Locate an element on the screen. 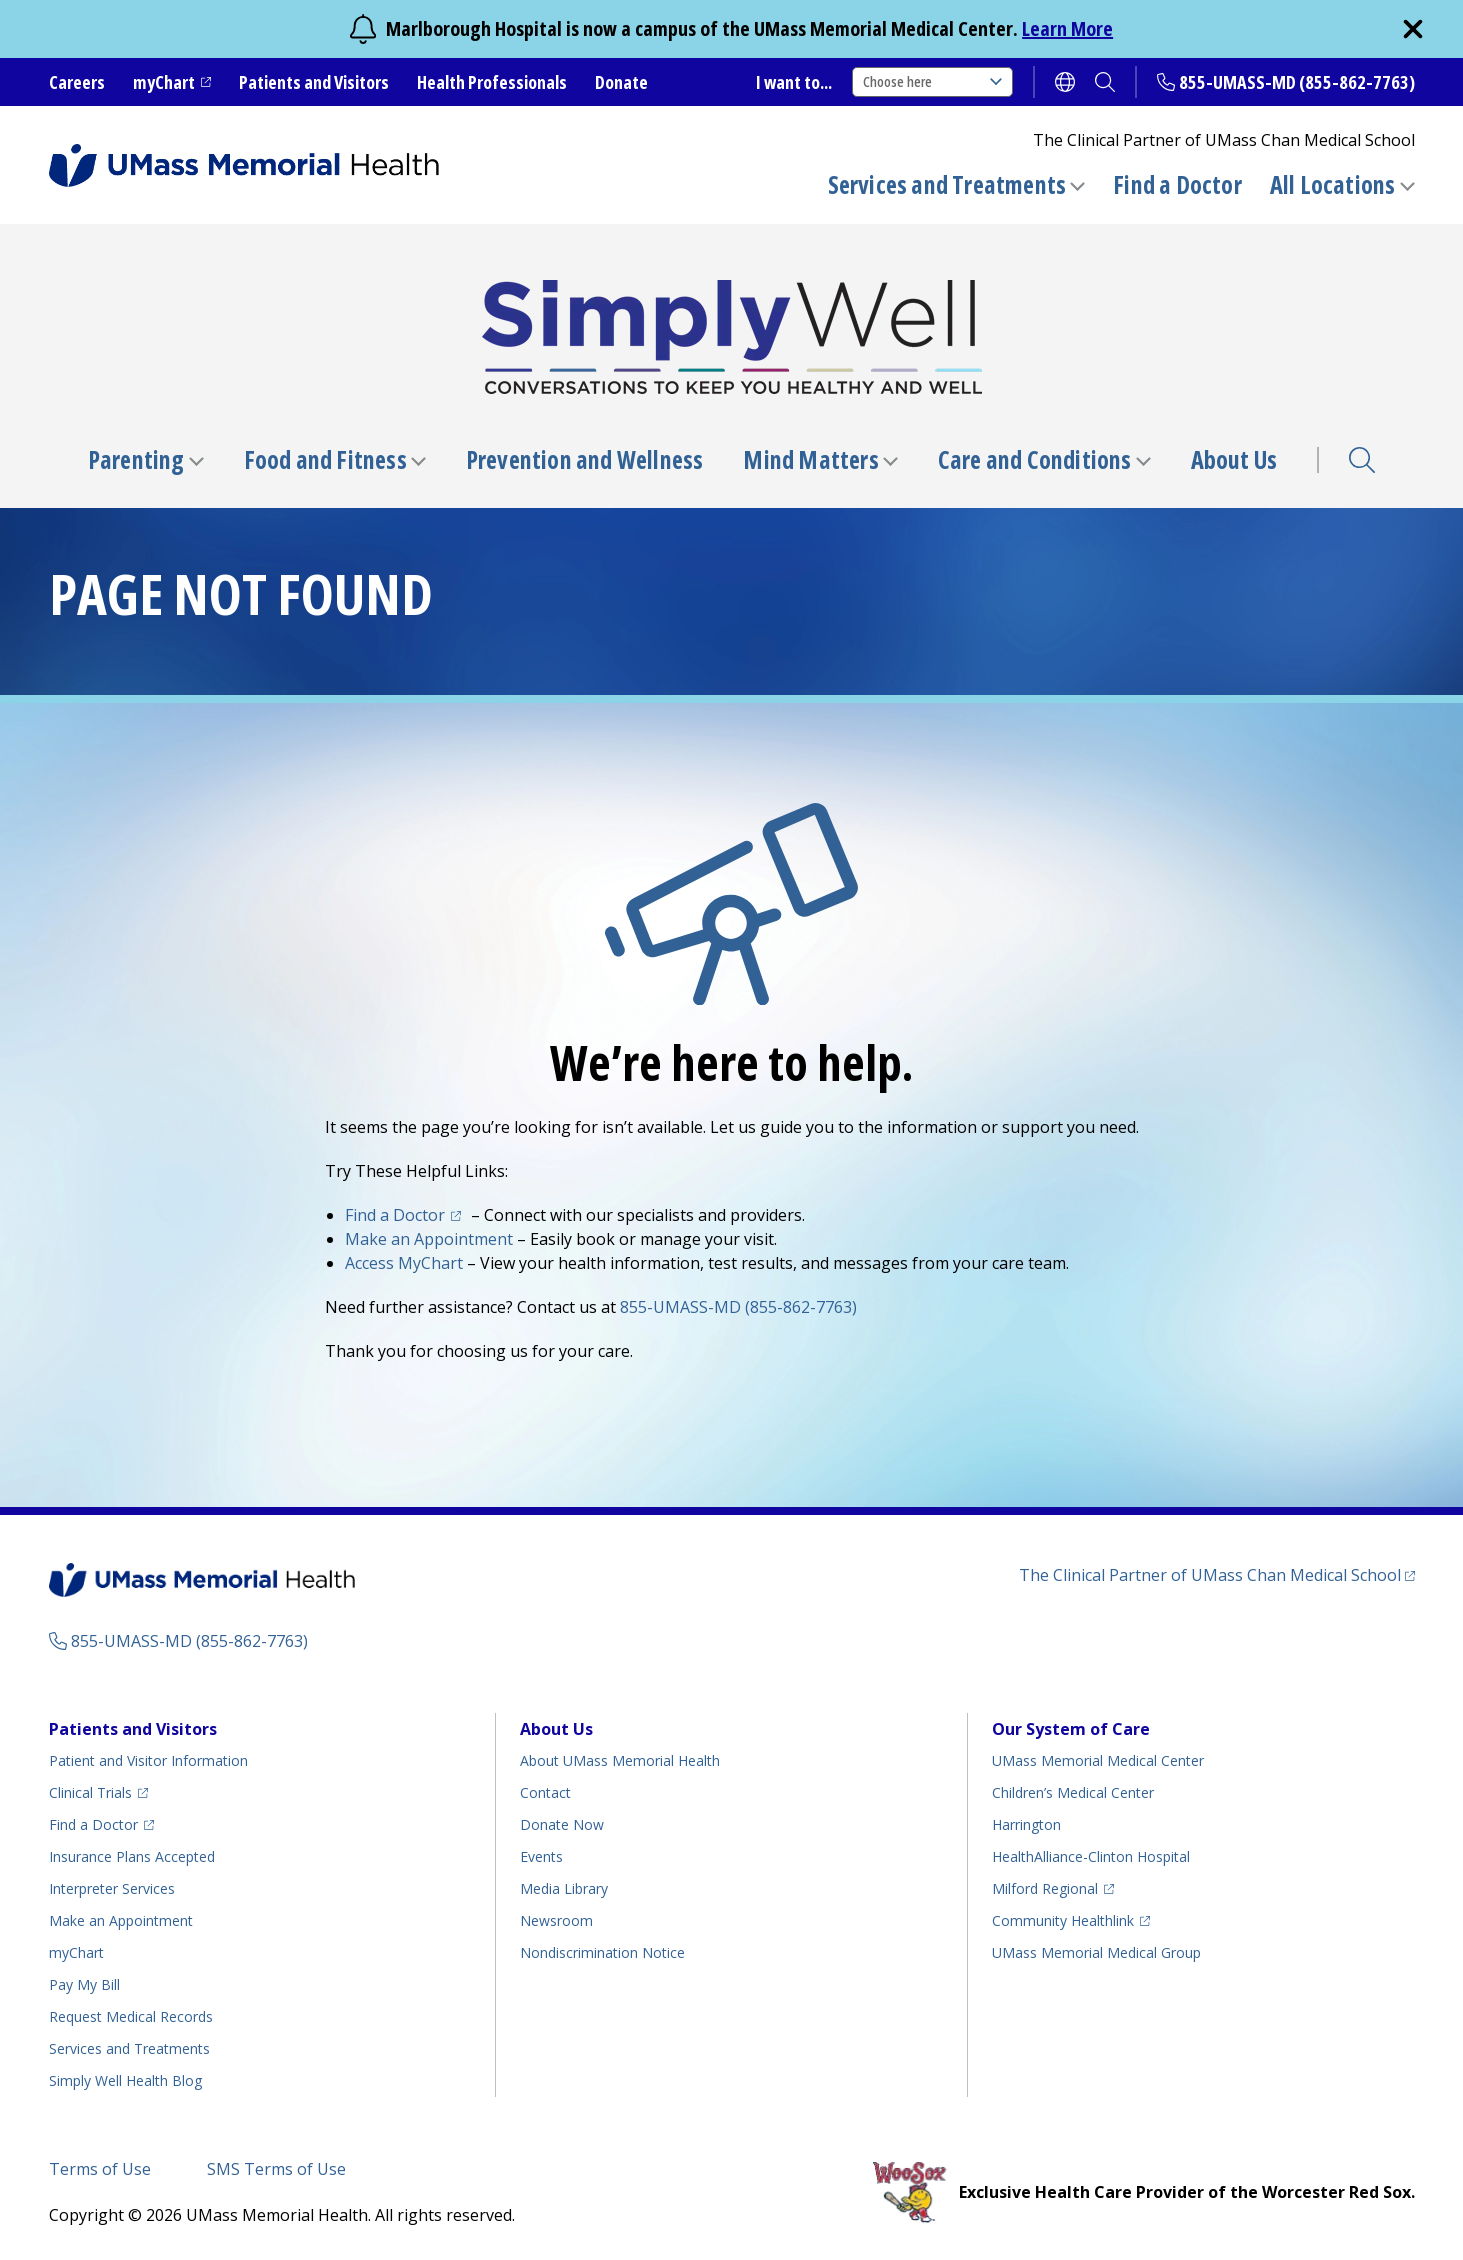  Request Medical Records is located at coordinates (131, 2016).